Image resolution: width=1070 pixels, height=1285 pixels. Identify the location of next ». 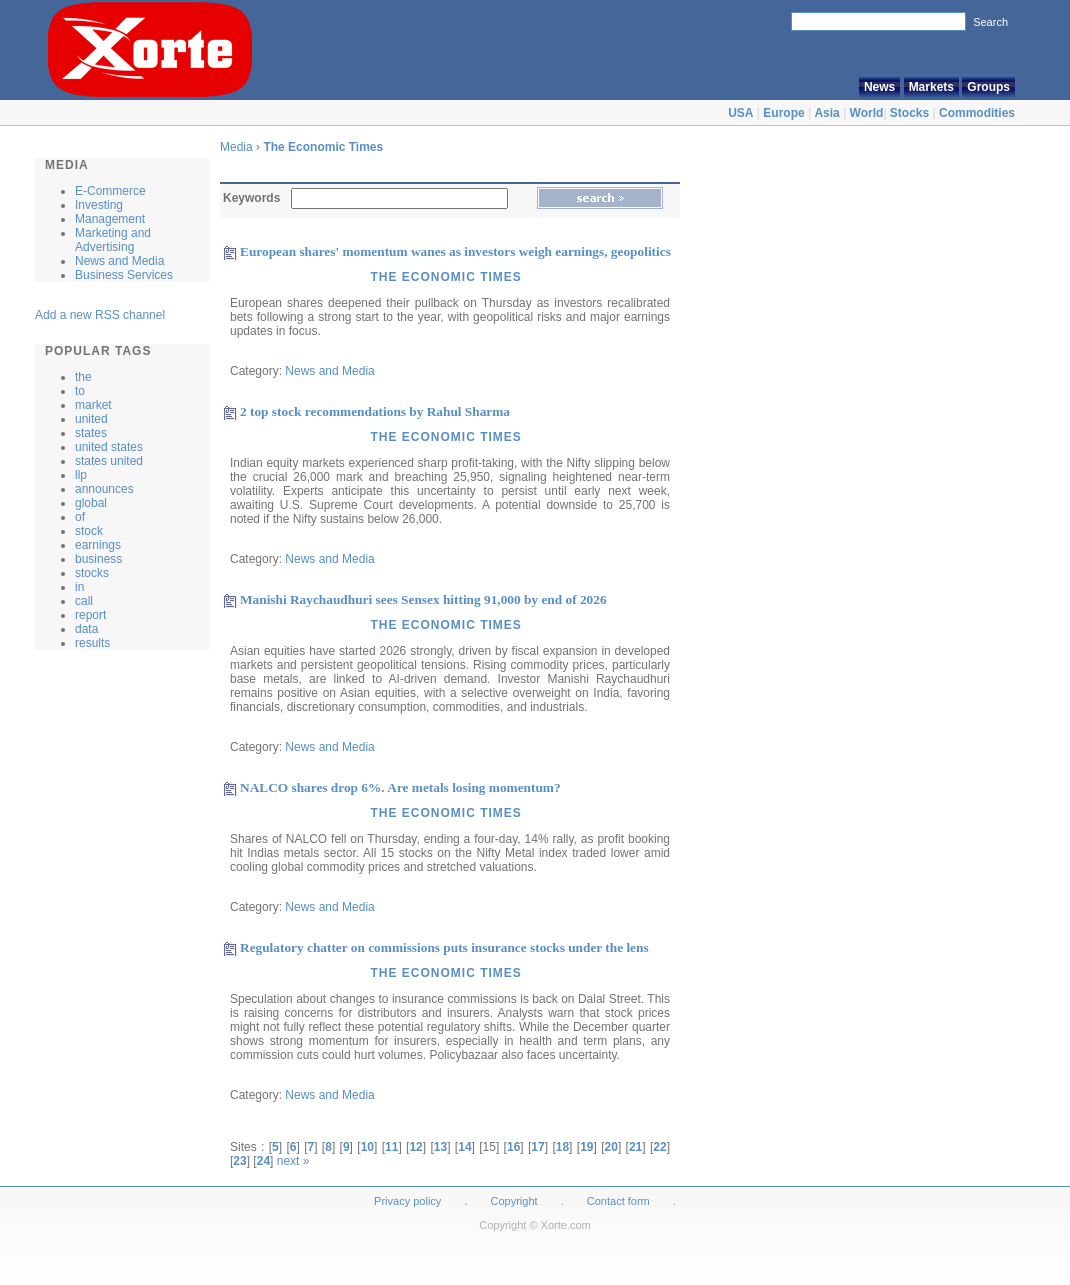
(293, 1161).